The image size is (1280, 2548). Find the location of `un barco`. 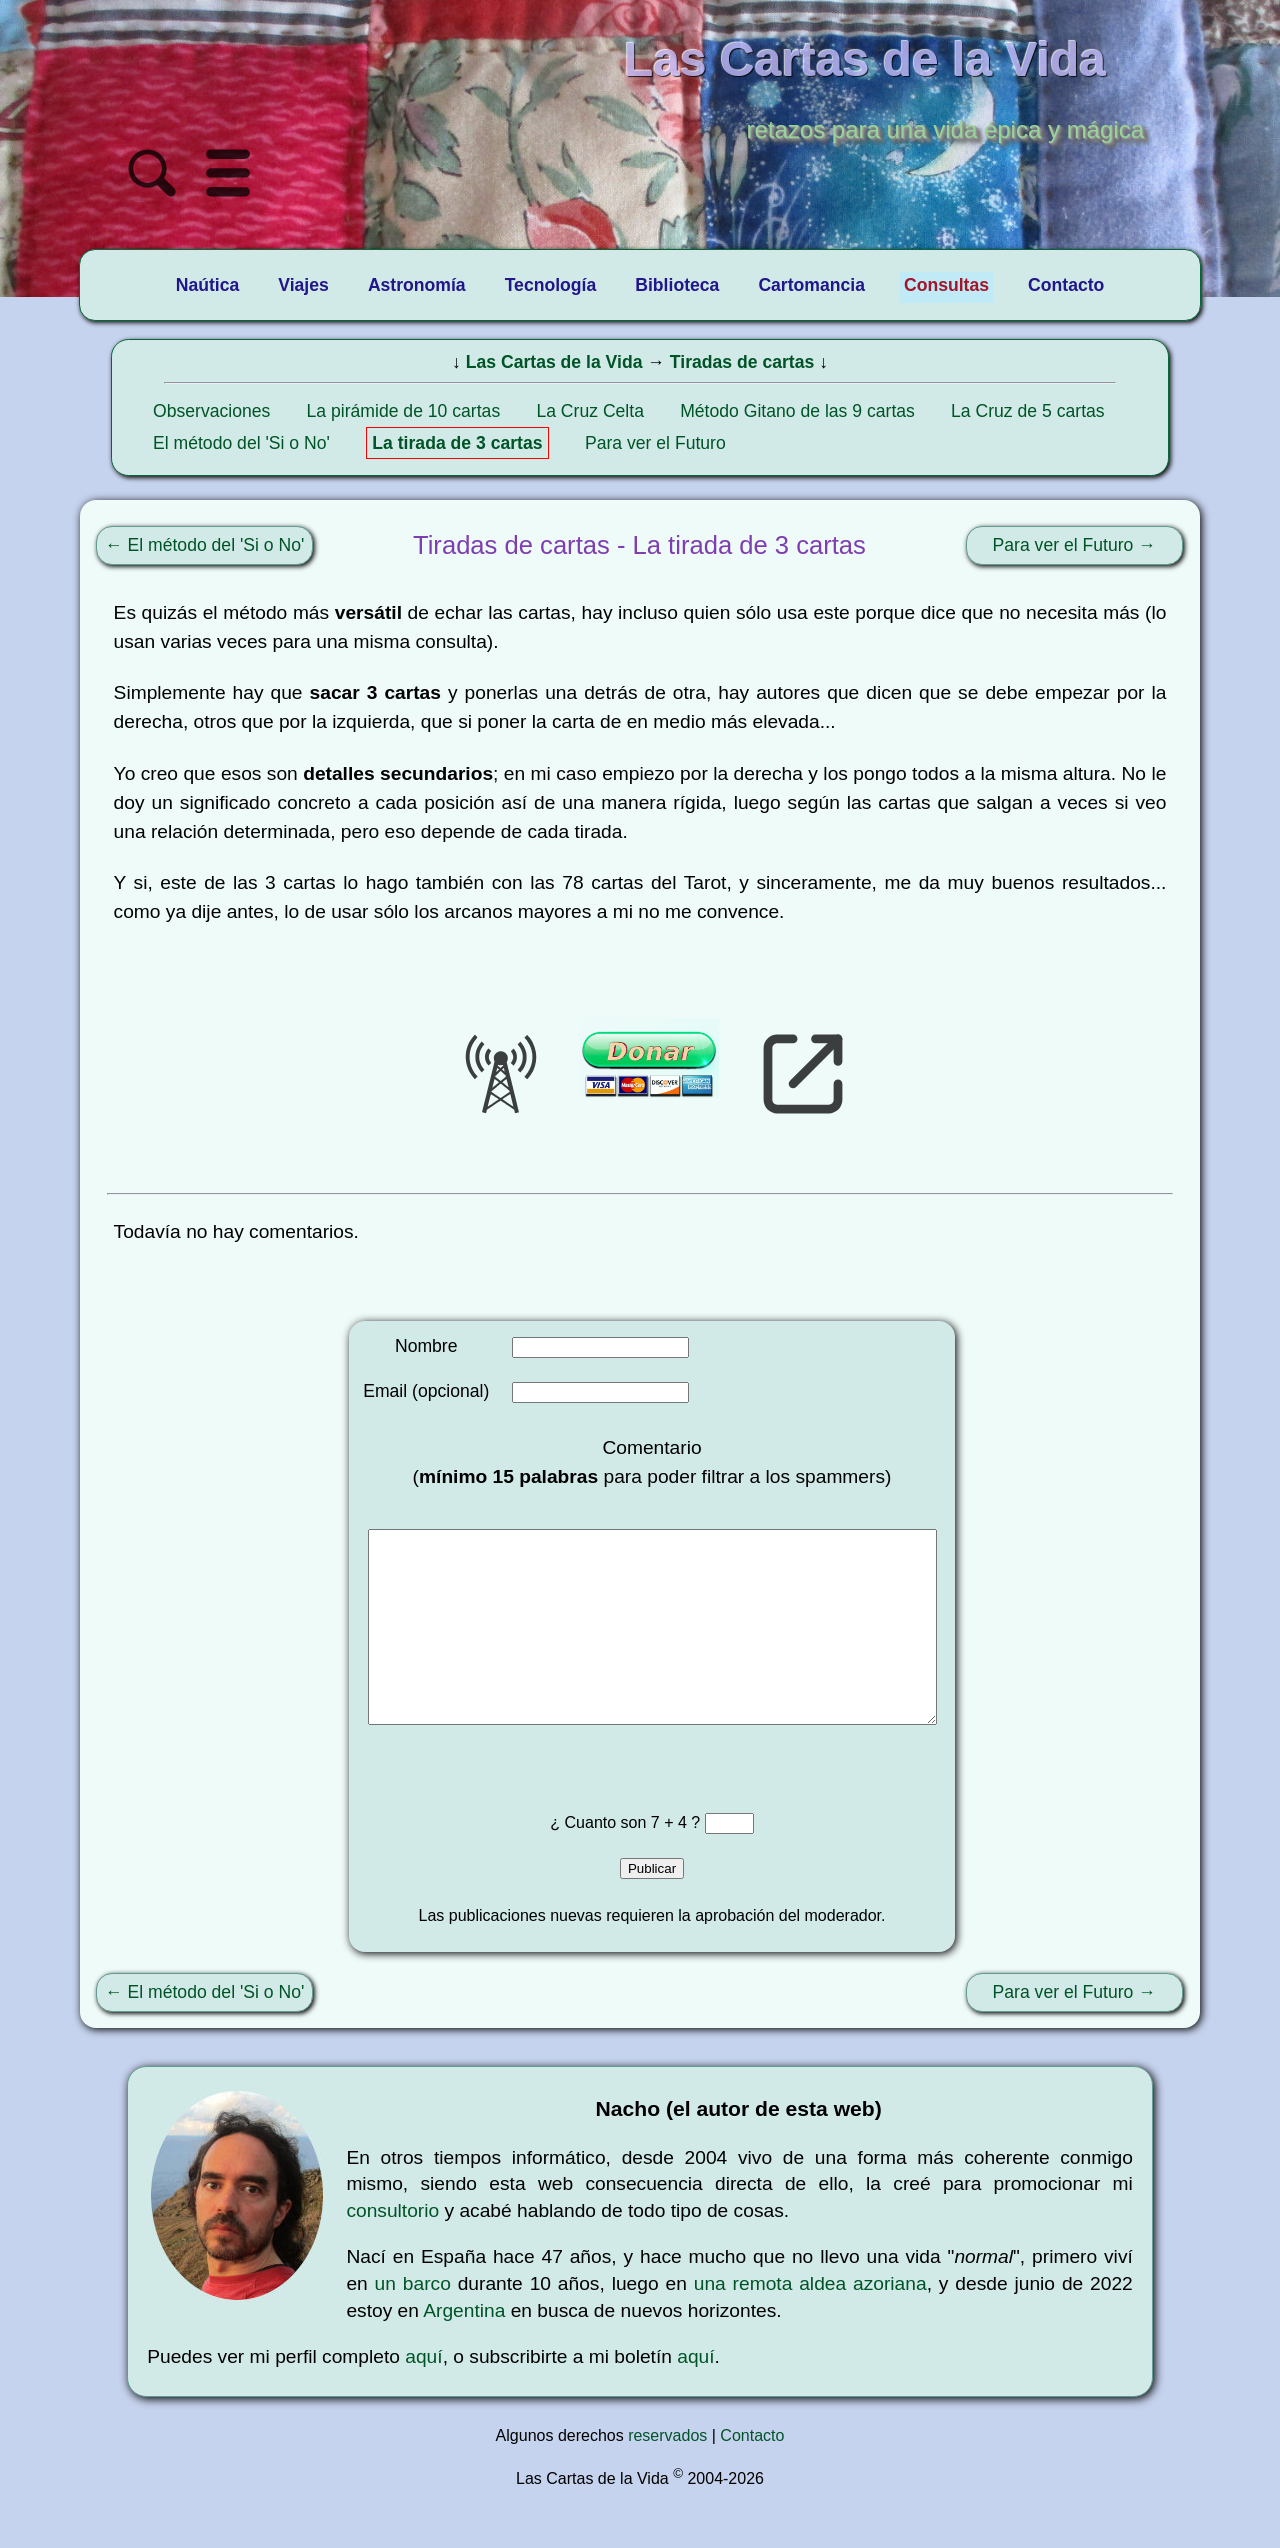

un barco is located at coordinates (413, 2323).